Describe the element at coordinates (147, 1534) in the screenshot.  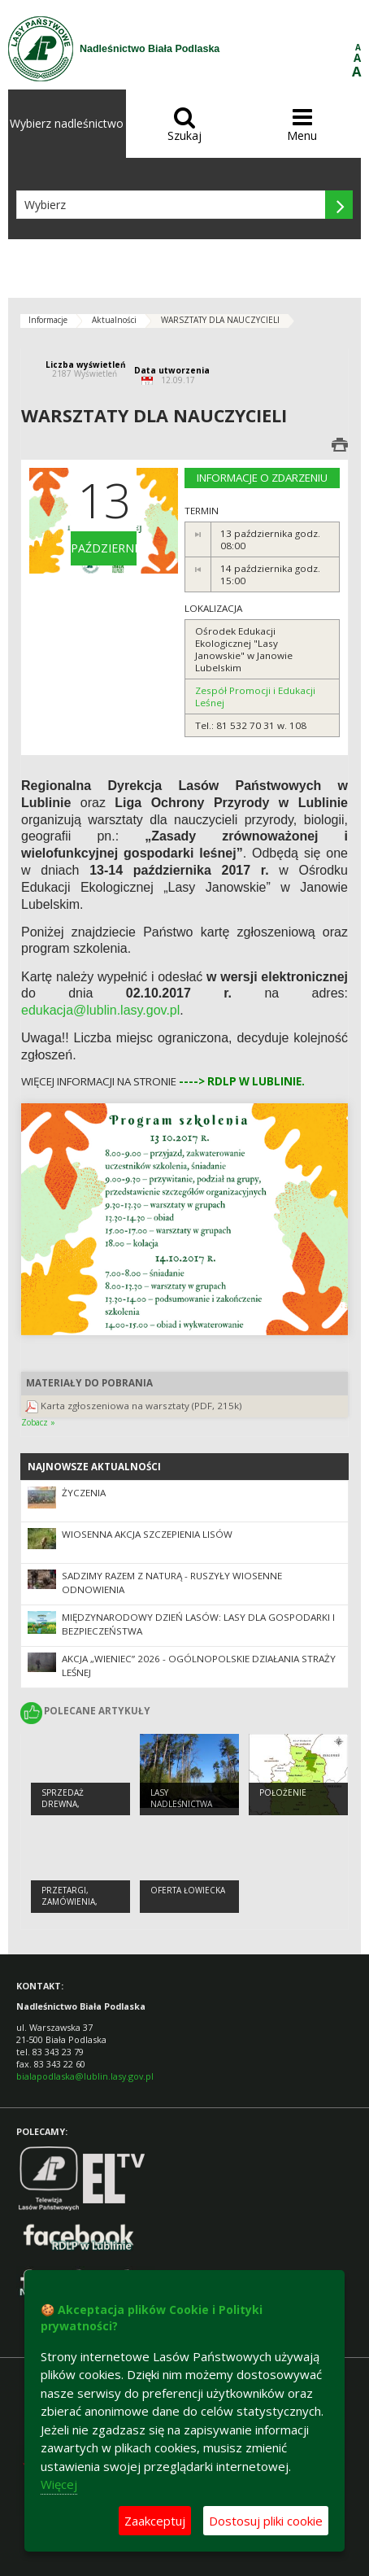
I see `Wiosenna akcja szczepienia lisów` at that location.